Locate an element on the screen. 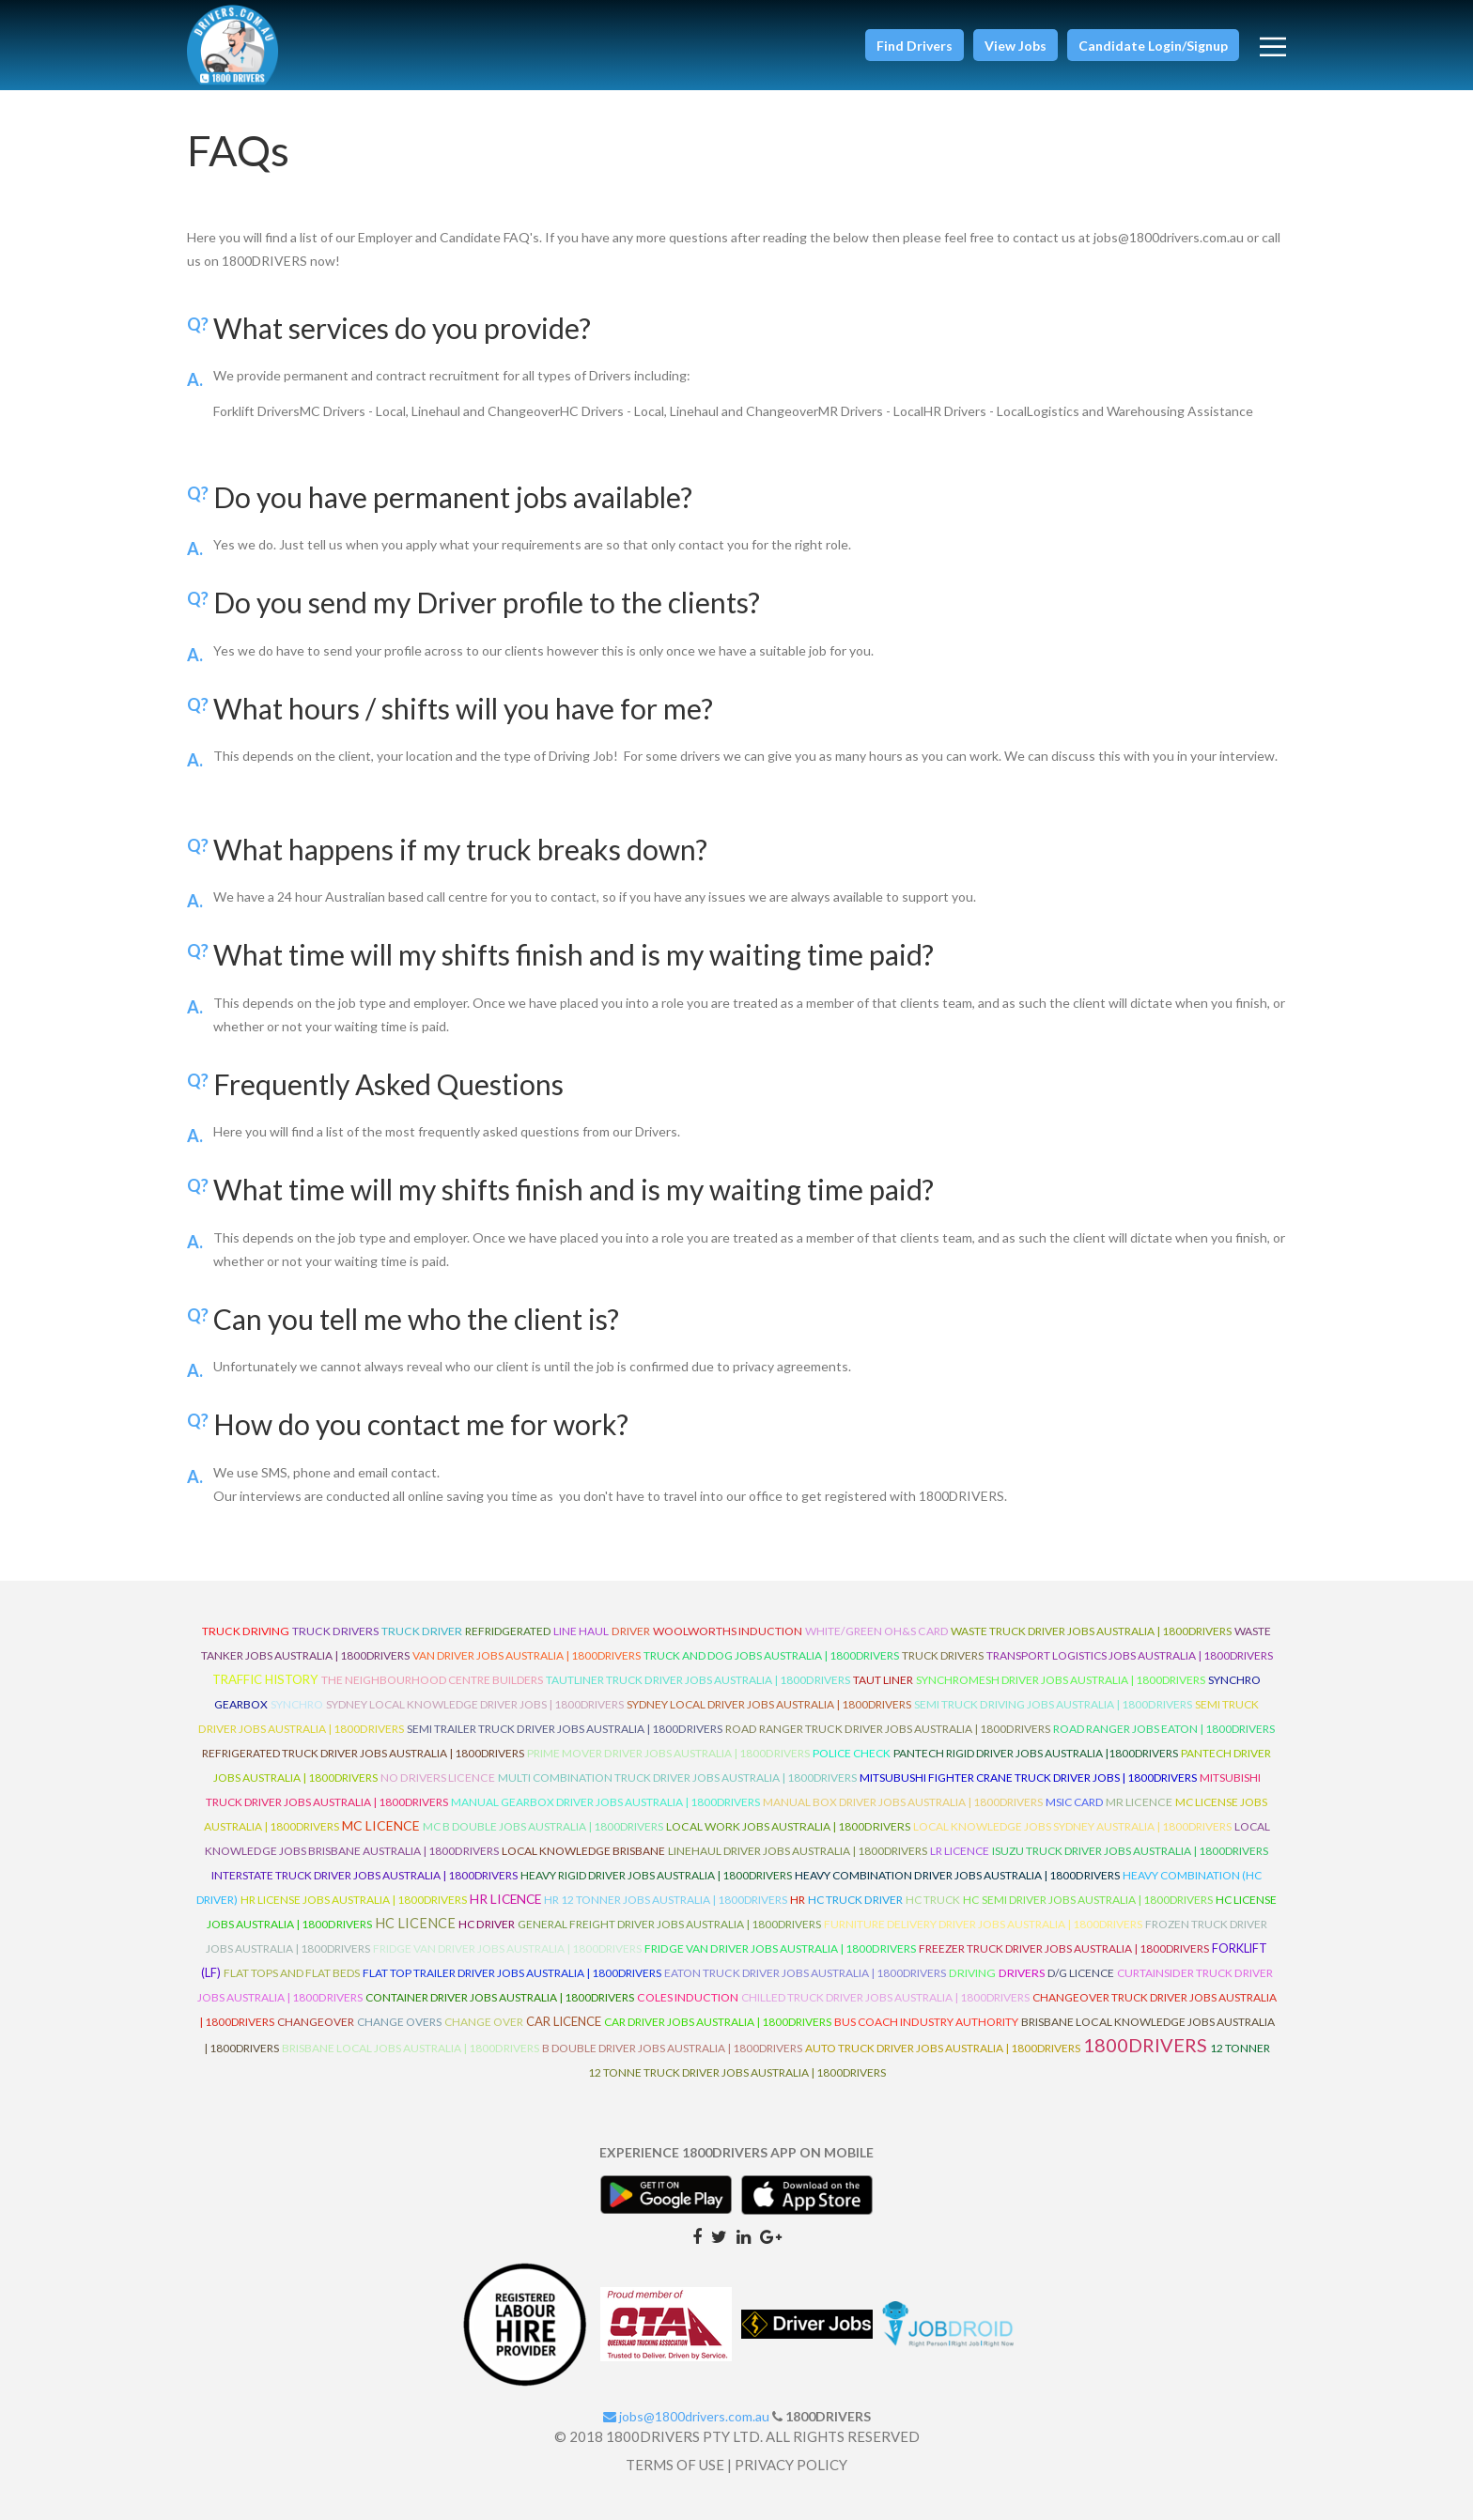 The image size is (1473, 2520). Coles Induction is located at coordinates (687, 1997).